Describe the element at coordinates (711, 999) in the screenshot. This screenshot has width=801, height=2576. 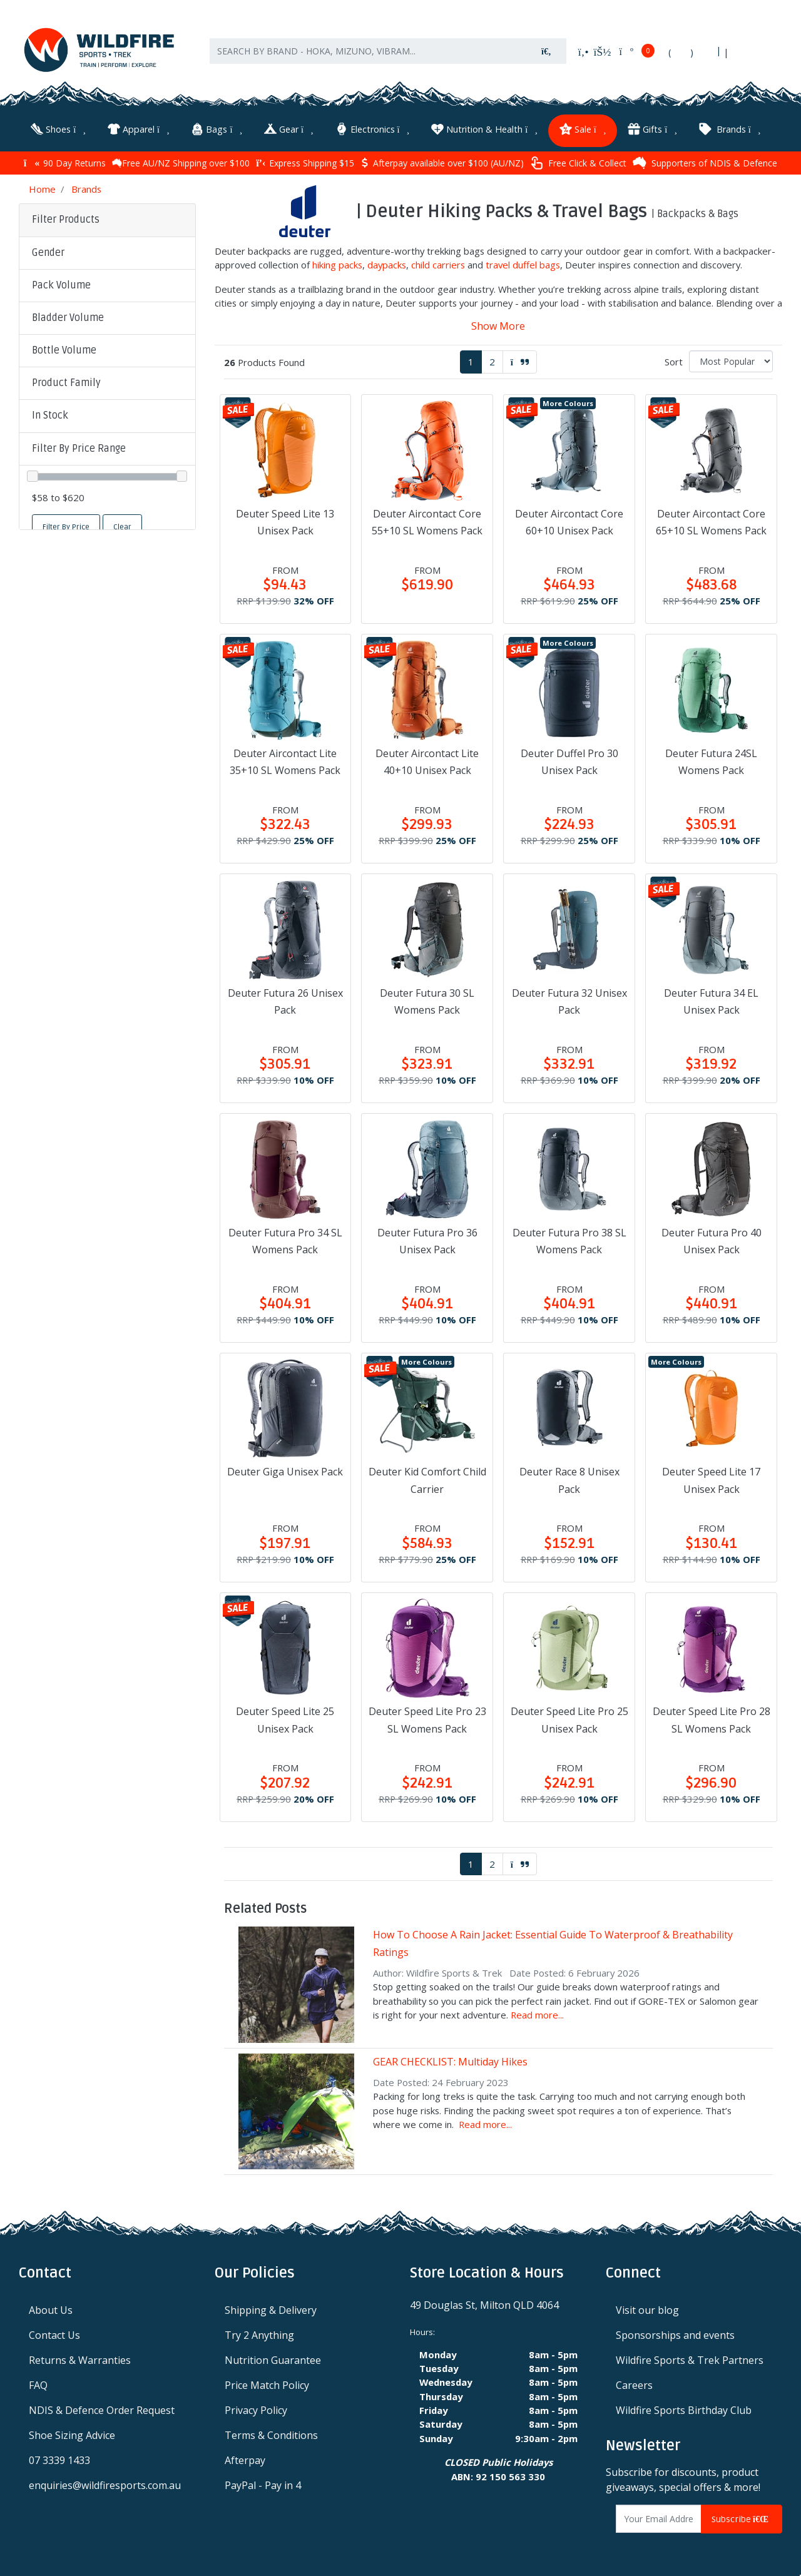
I see `Deuter Futura 34 EL Unisex Pack` at that location.